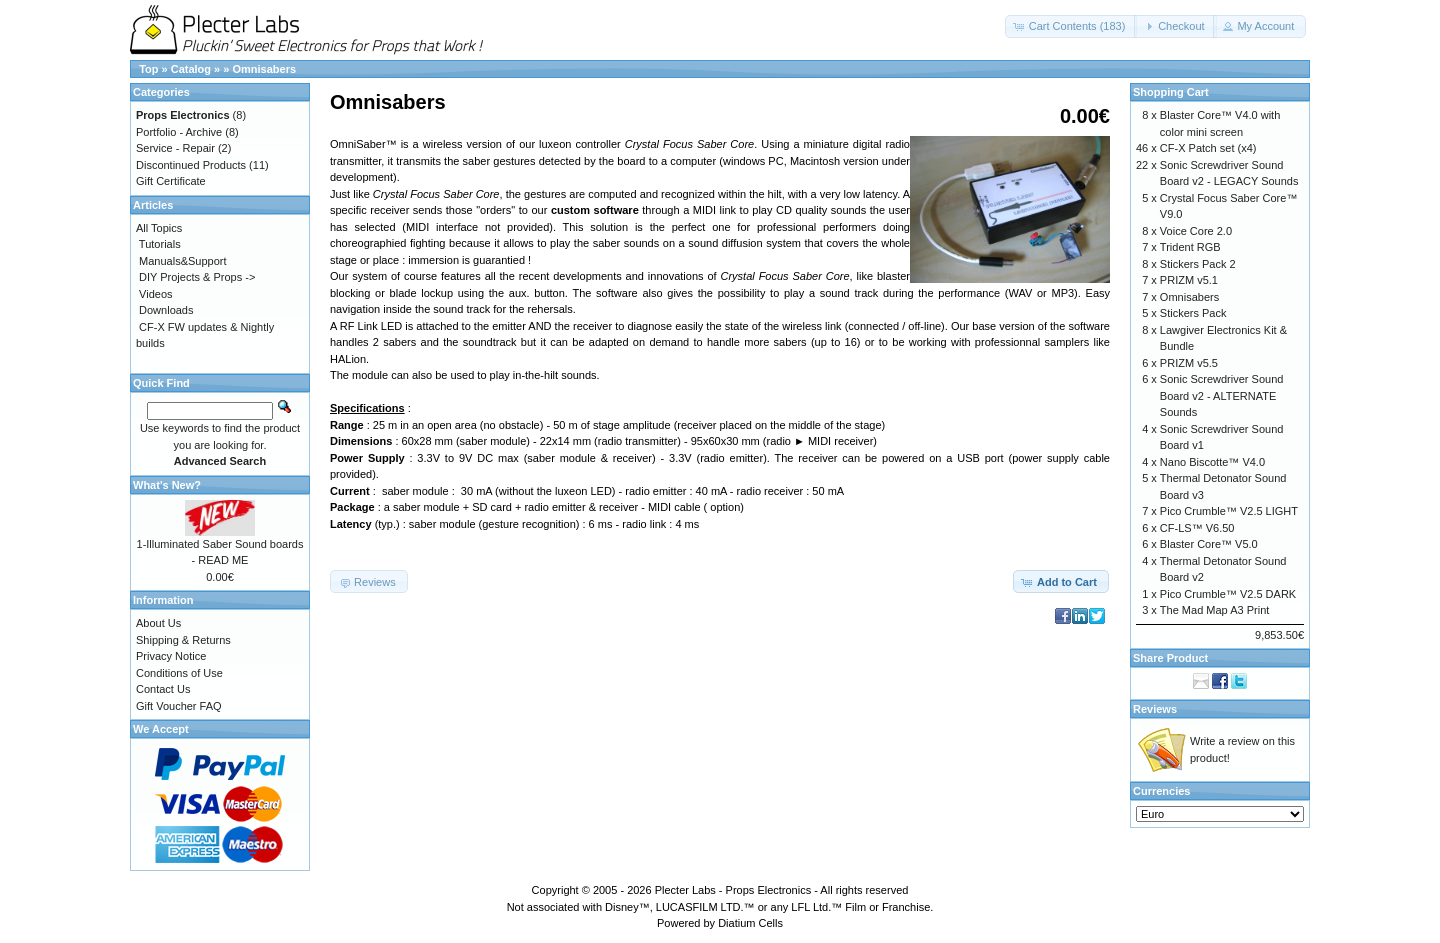 Image resolution: width=1440 pixels, height=943 pixels. Describe the element at coordinates (191, 69) in the screenshot. I see `Catalog` at that location.